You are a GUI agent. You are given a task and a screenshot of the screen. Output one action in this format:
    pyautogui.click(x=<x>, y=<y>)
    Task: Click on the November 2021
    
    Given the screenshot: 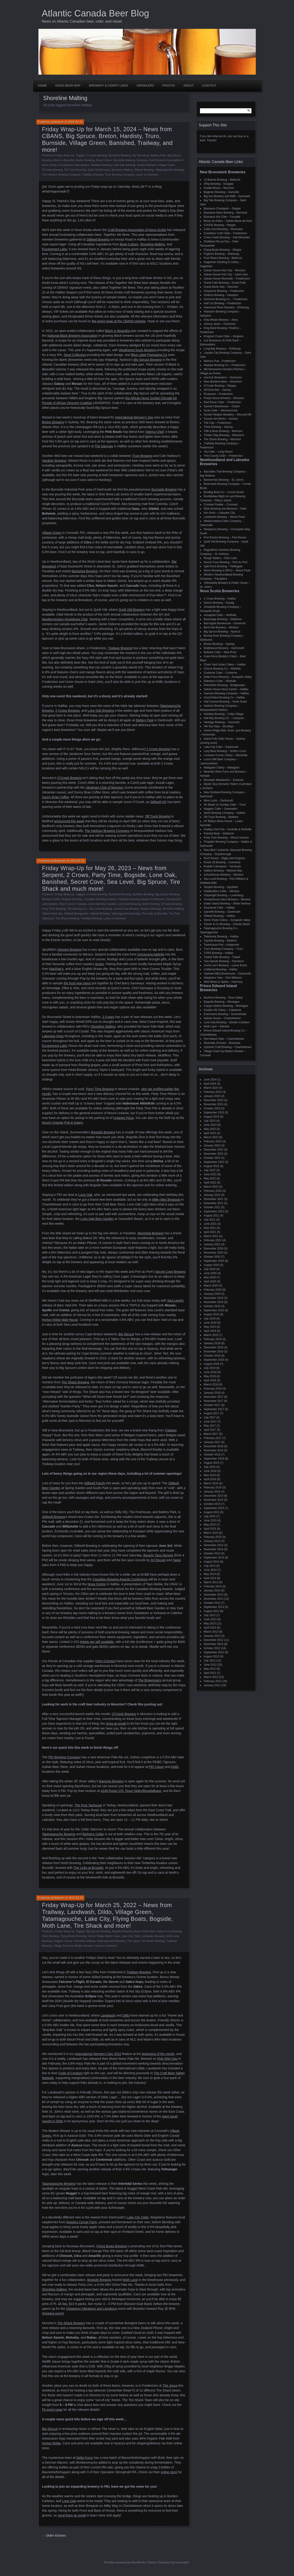 What is the action you would take?
    pyautogui.click(x=213, y=1203)
    